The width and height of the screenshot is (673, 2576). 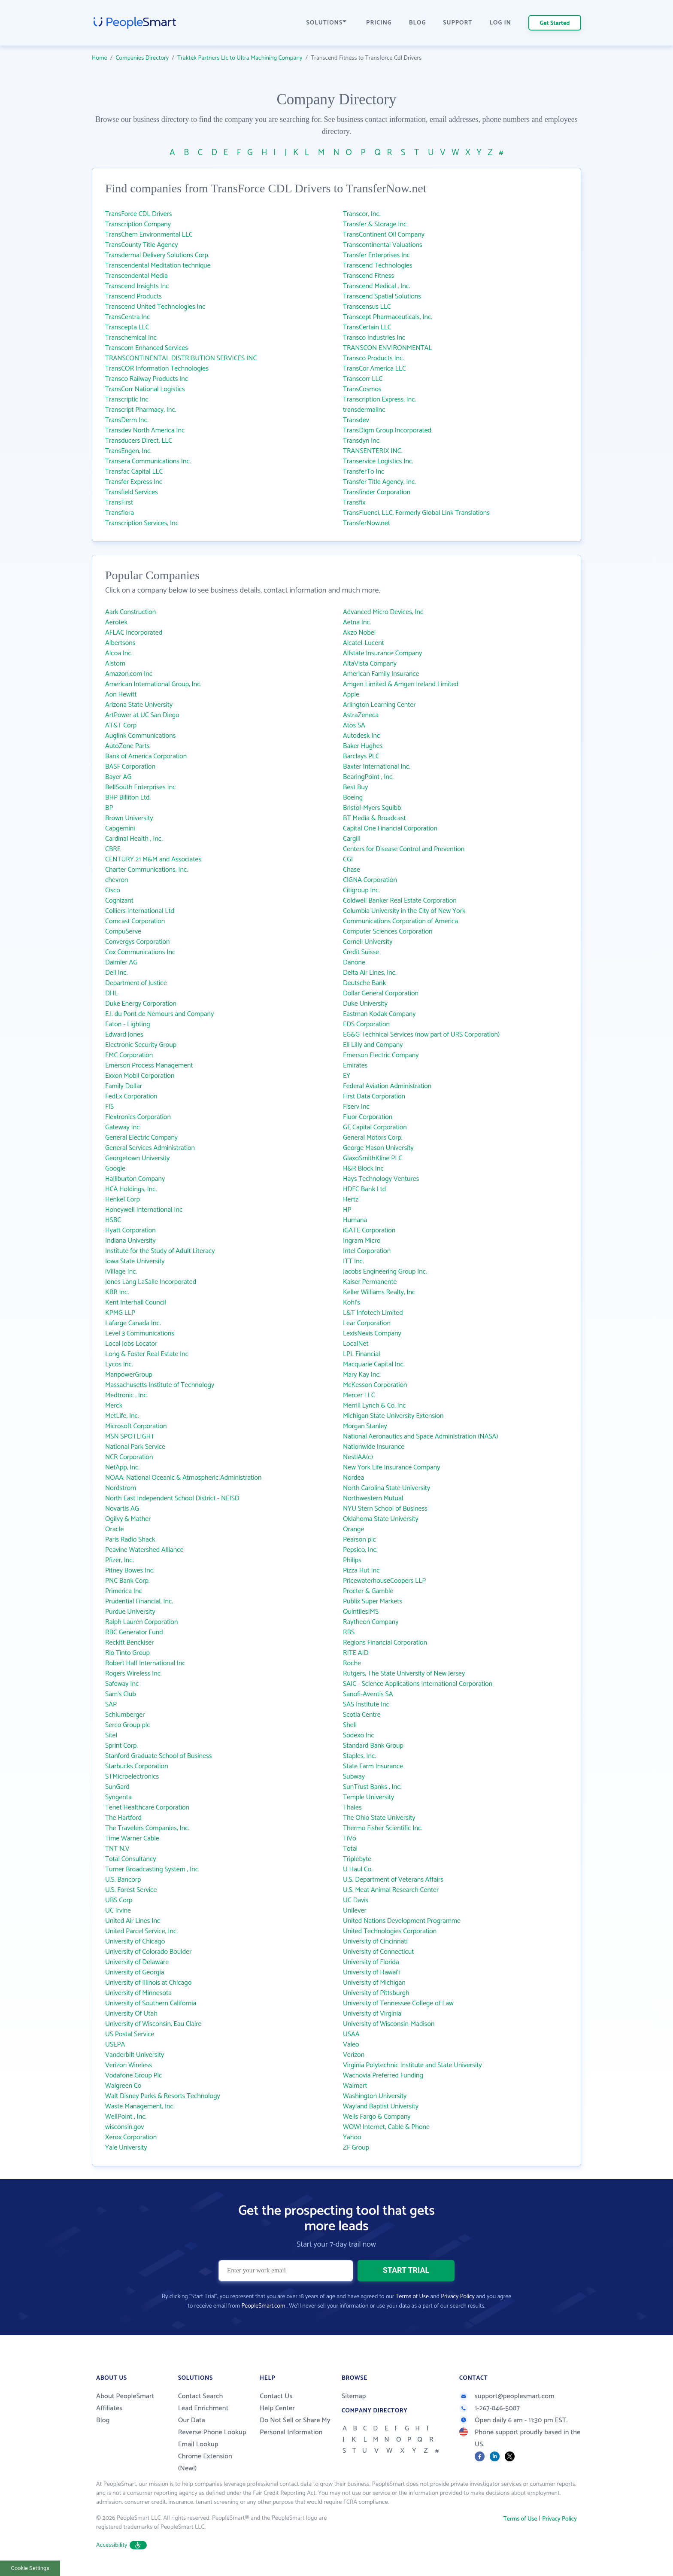 What do you see at coordinates (353, 2055) in the screenshot?
I see `Verizon` at bounding box center [353, 2055].